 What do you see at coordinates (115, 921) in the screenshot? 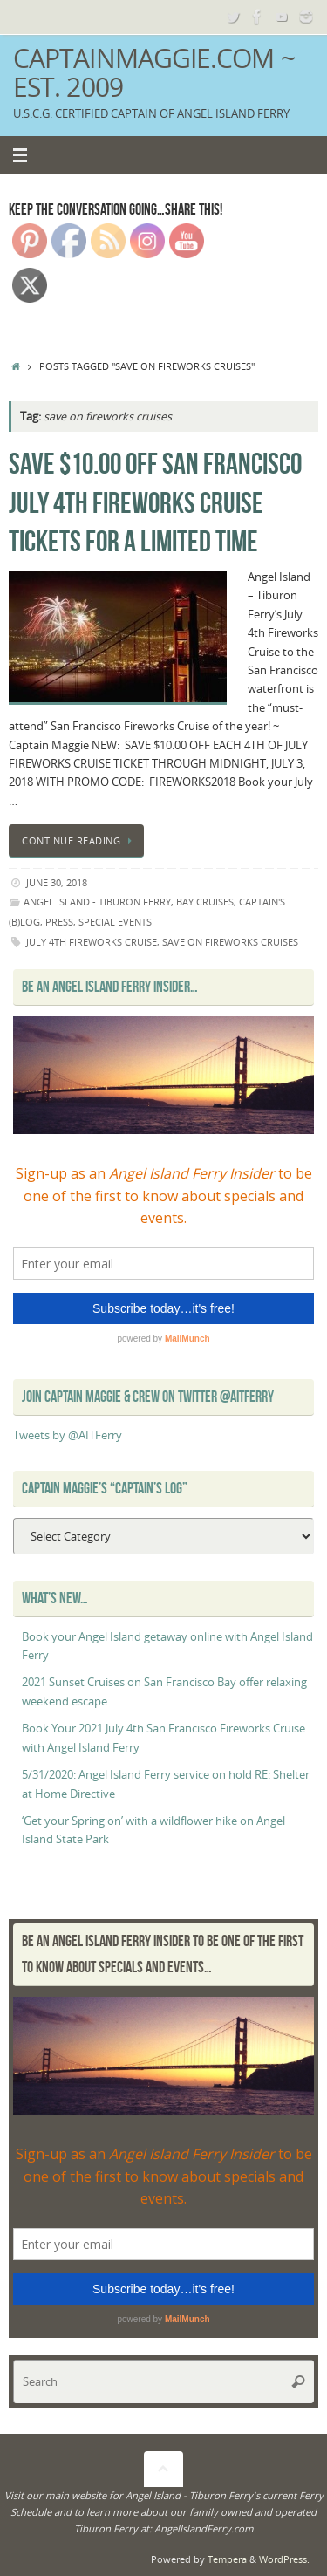
I see `Special Events` at bounding box center [115, 921].